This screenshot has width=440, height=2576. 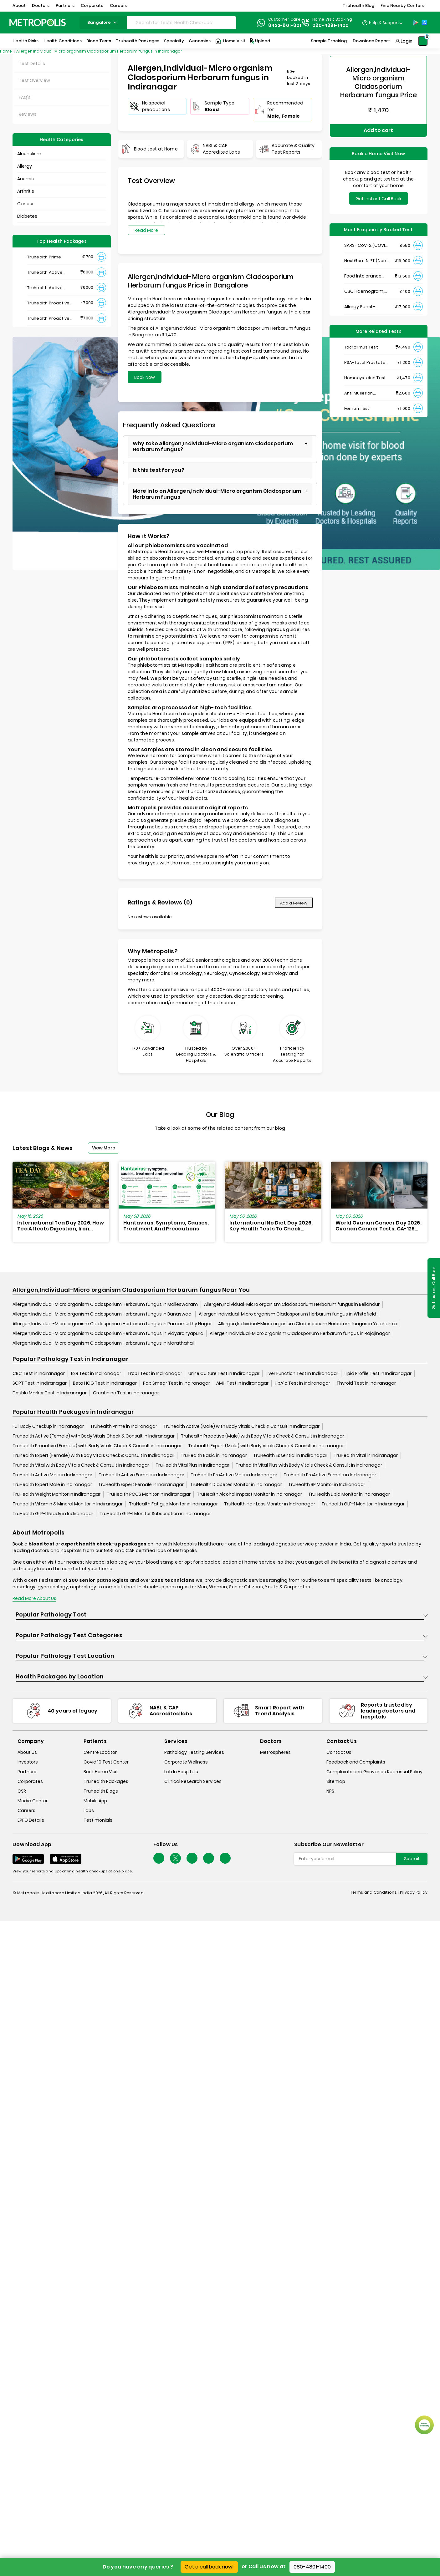 I want to click on Corporates [corporates], so click(x=30, y=1782).